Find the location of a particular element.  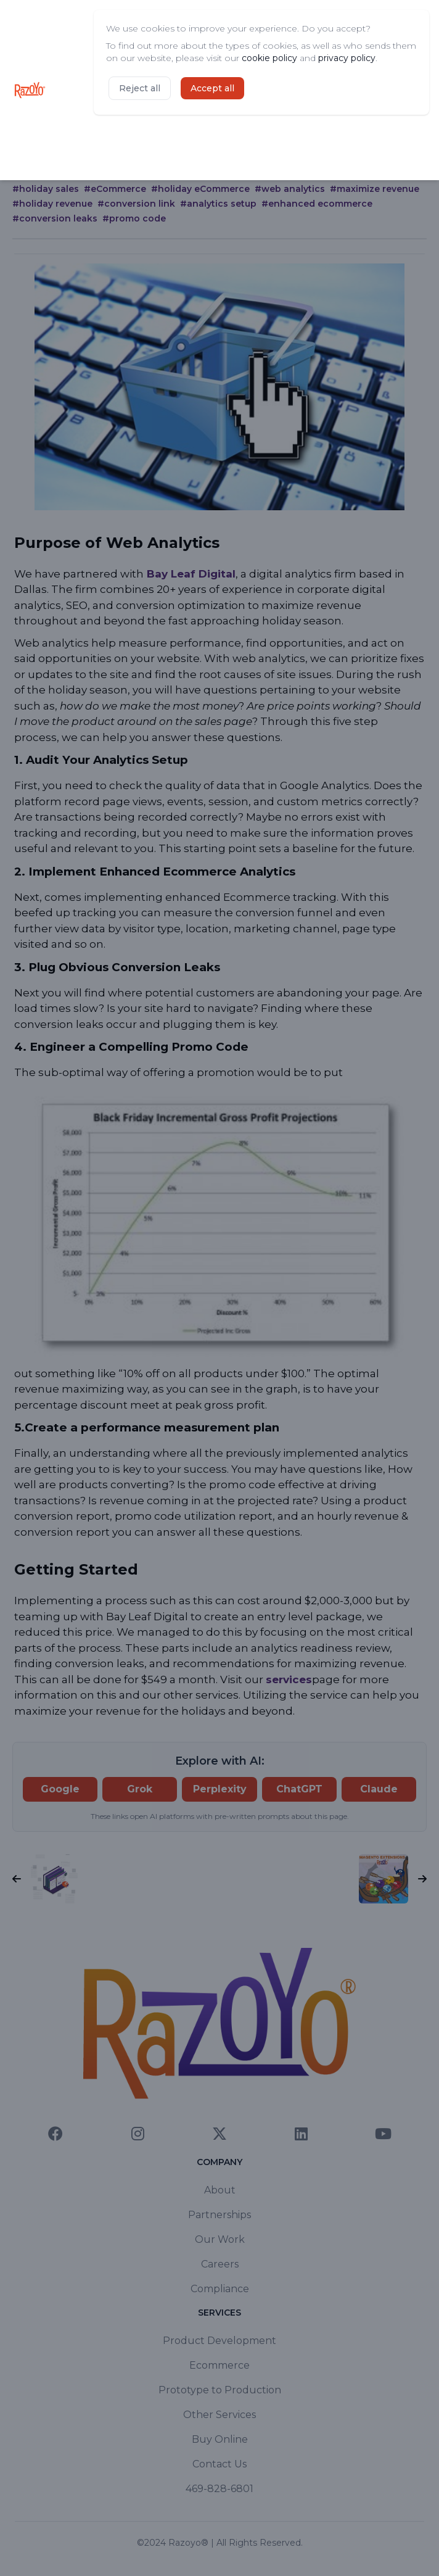

Reject all is located at coordinates (139, 88).